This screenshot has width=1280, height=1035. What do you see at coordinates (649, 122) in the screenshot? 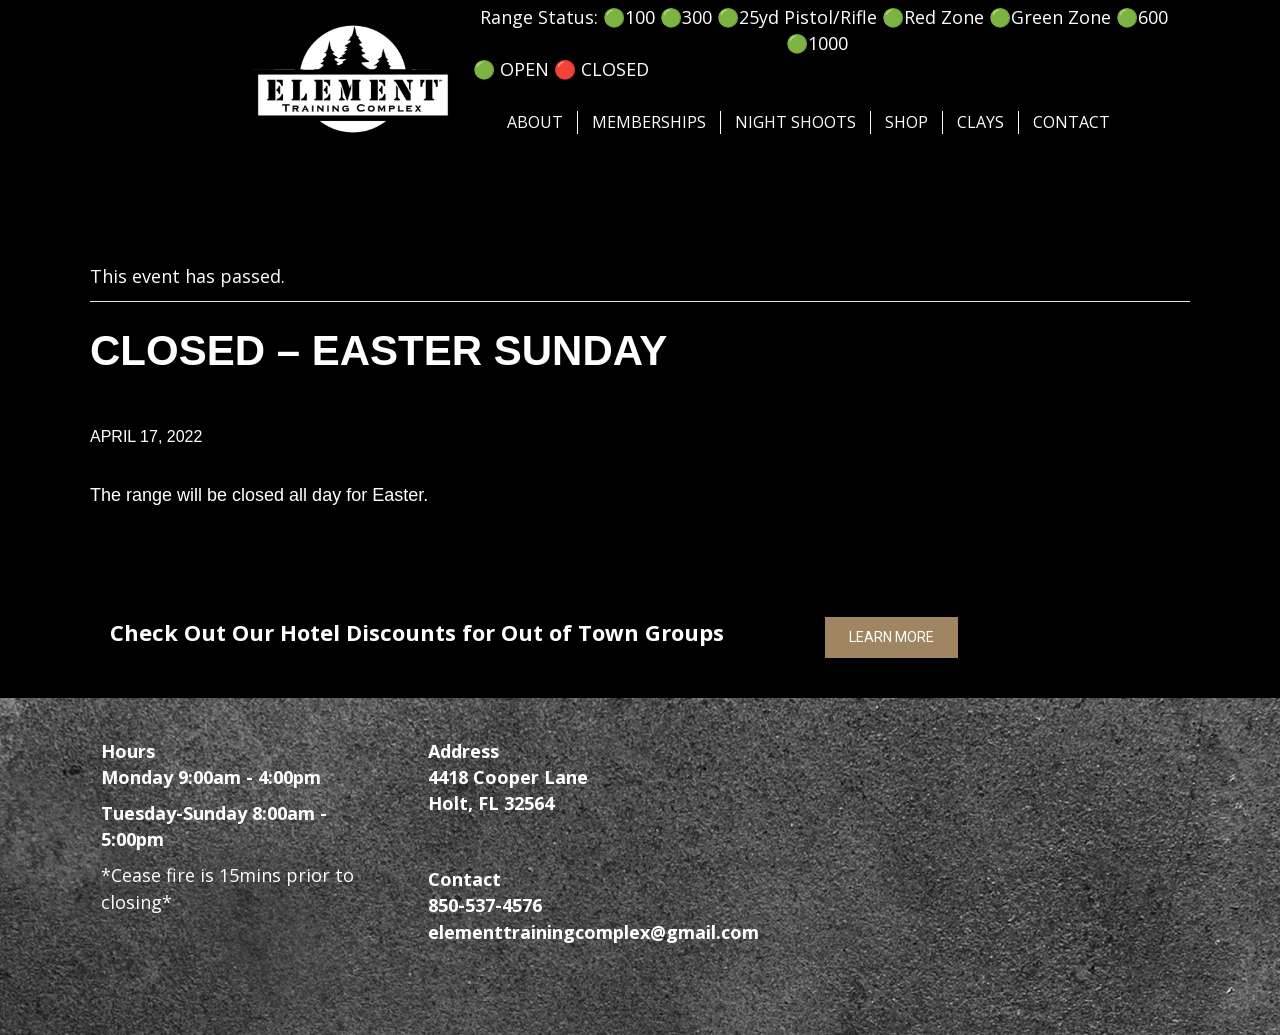
I see `Memberships [menuitem]` at bounding box center [649, 122].